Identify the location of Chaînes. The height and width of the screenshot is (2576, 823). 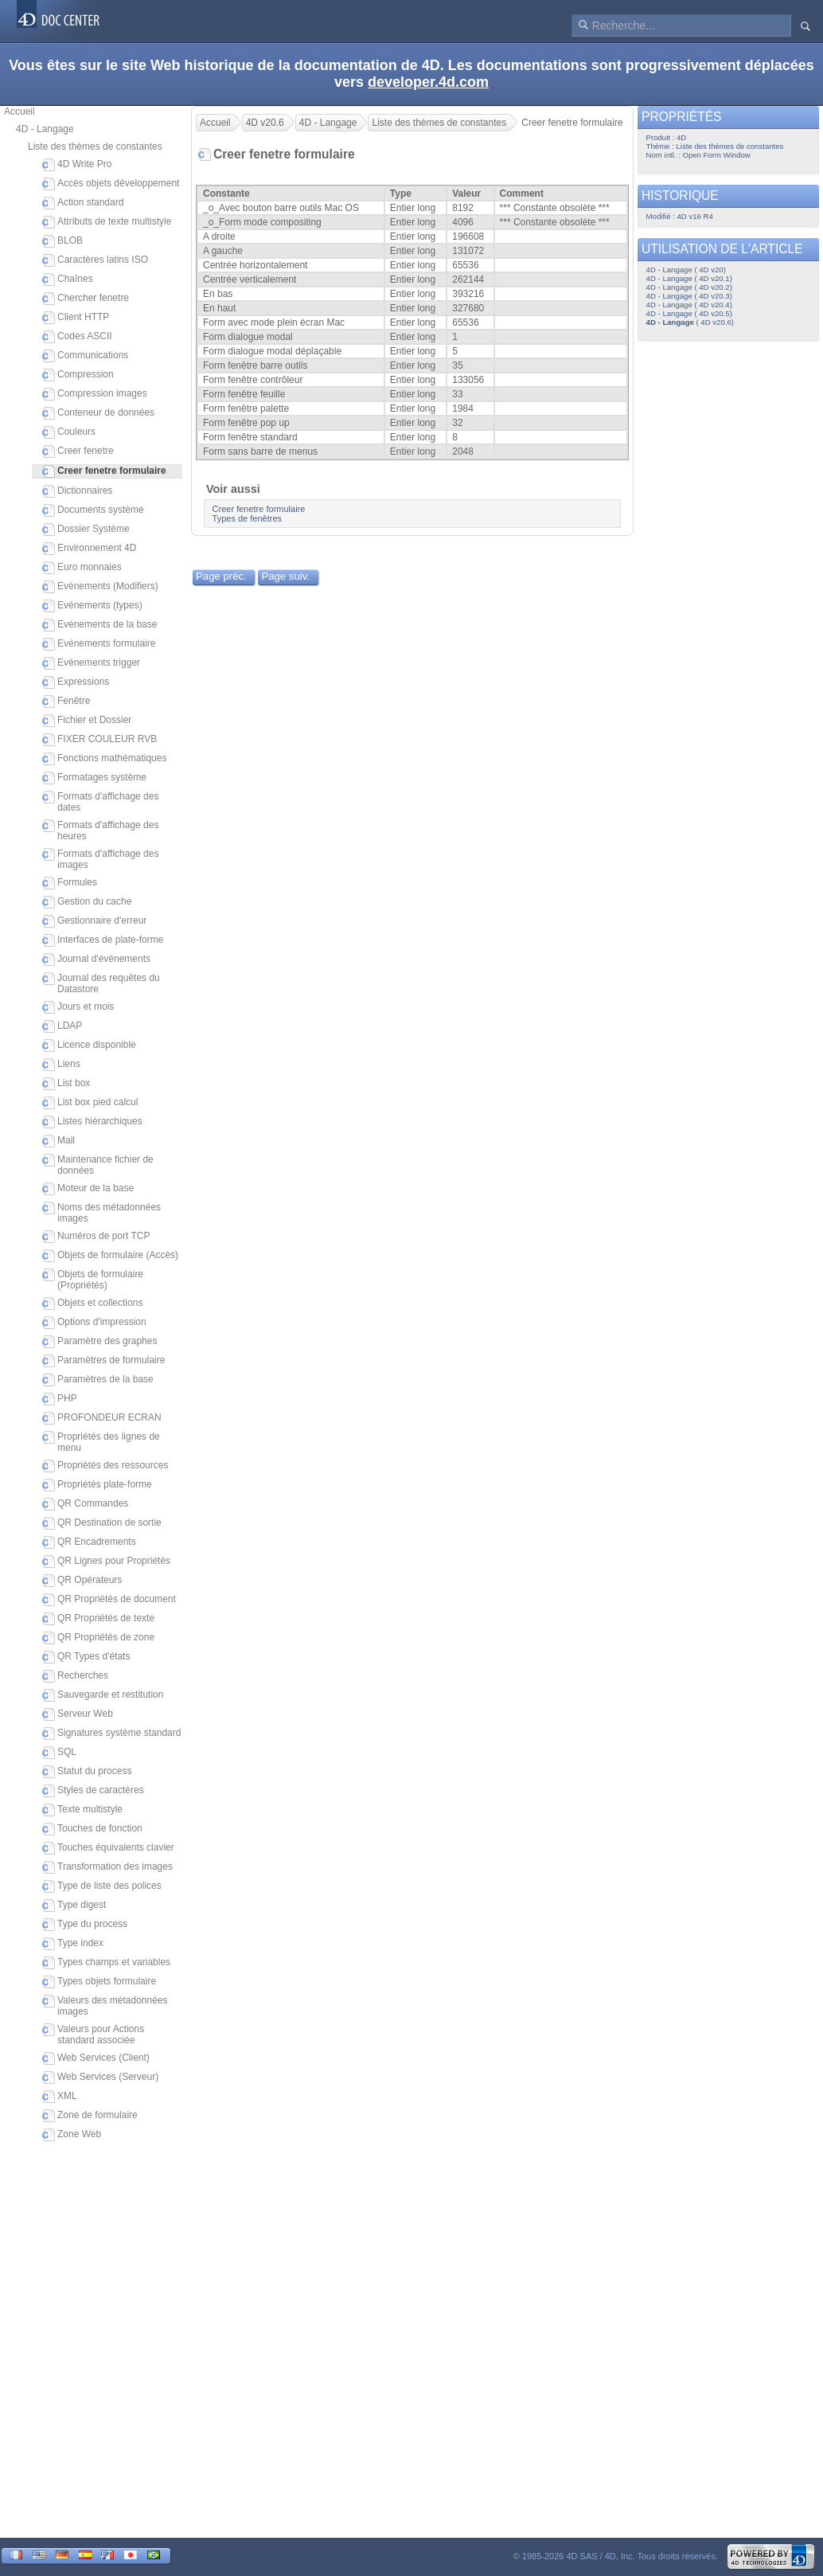
(67, 279).